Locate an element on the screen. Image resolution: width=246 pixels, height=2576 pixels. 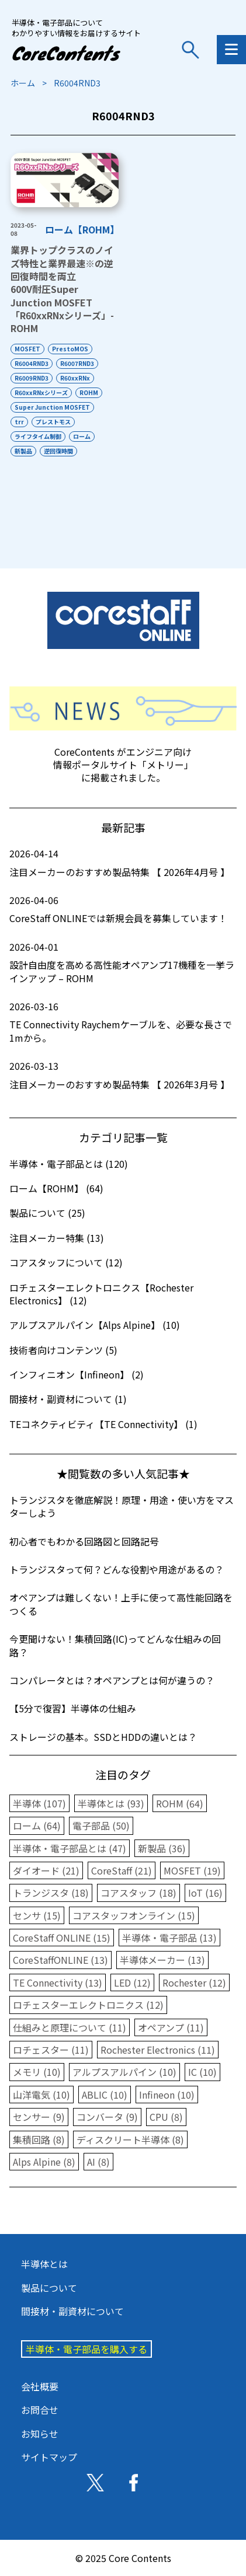
ロチェスター (11) is located at coordinates (51, 2050).